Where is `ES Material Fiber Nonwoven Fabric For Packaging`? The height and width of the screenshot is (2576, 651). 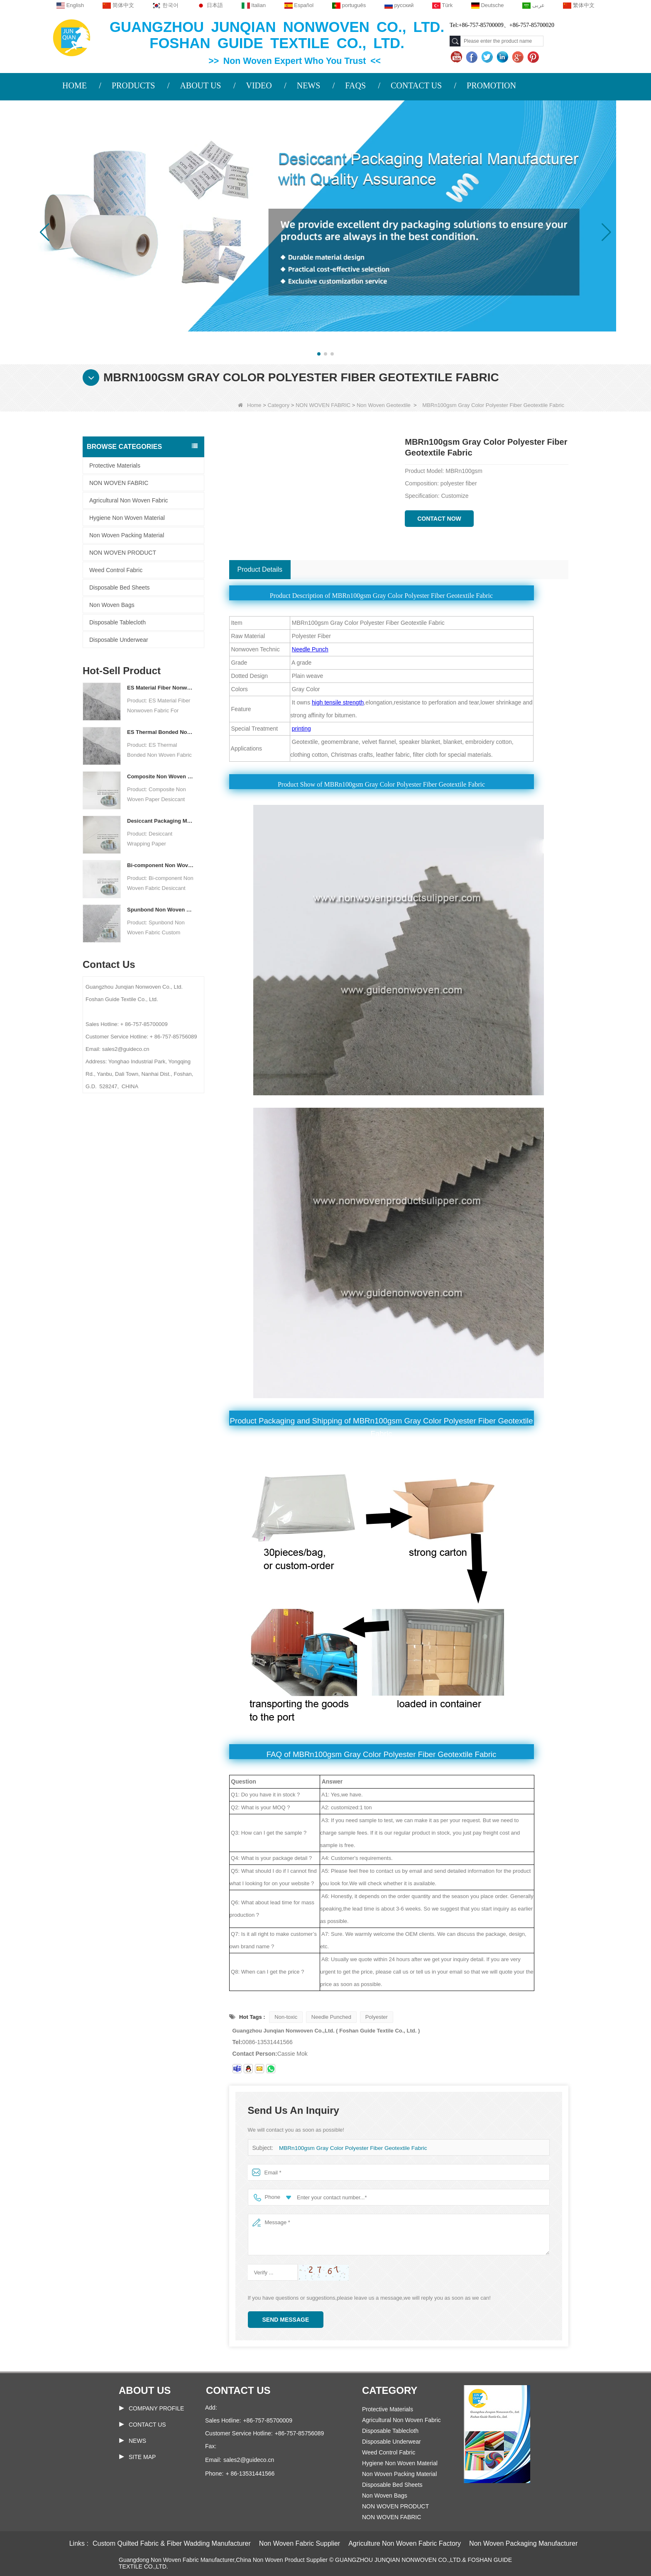 ES Material Fiber Nonwoven Fabric For Packaging is located at coordinates (160, 688).